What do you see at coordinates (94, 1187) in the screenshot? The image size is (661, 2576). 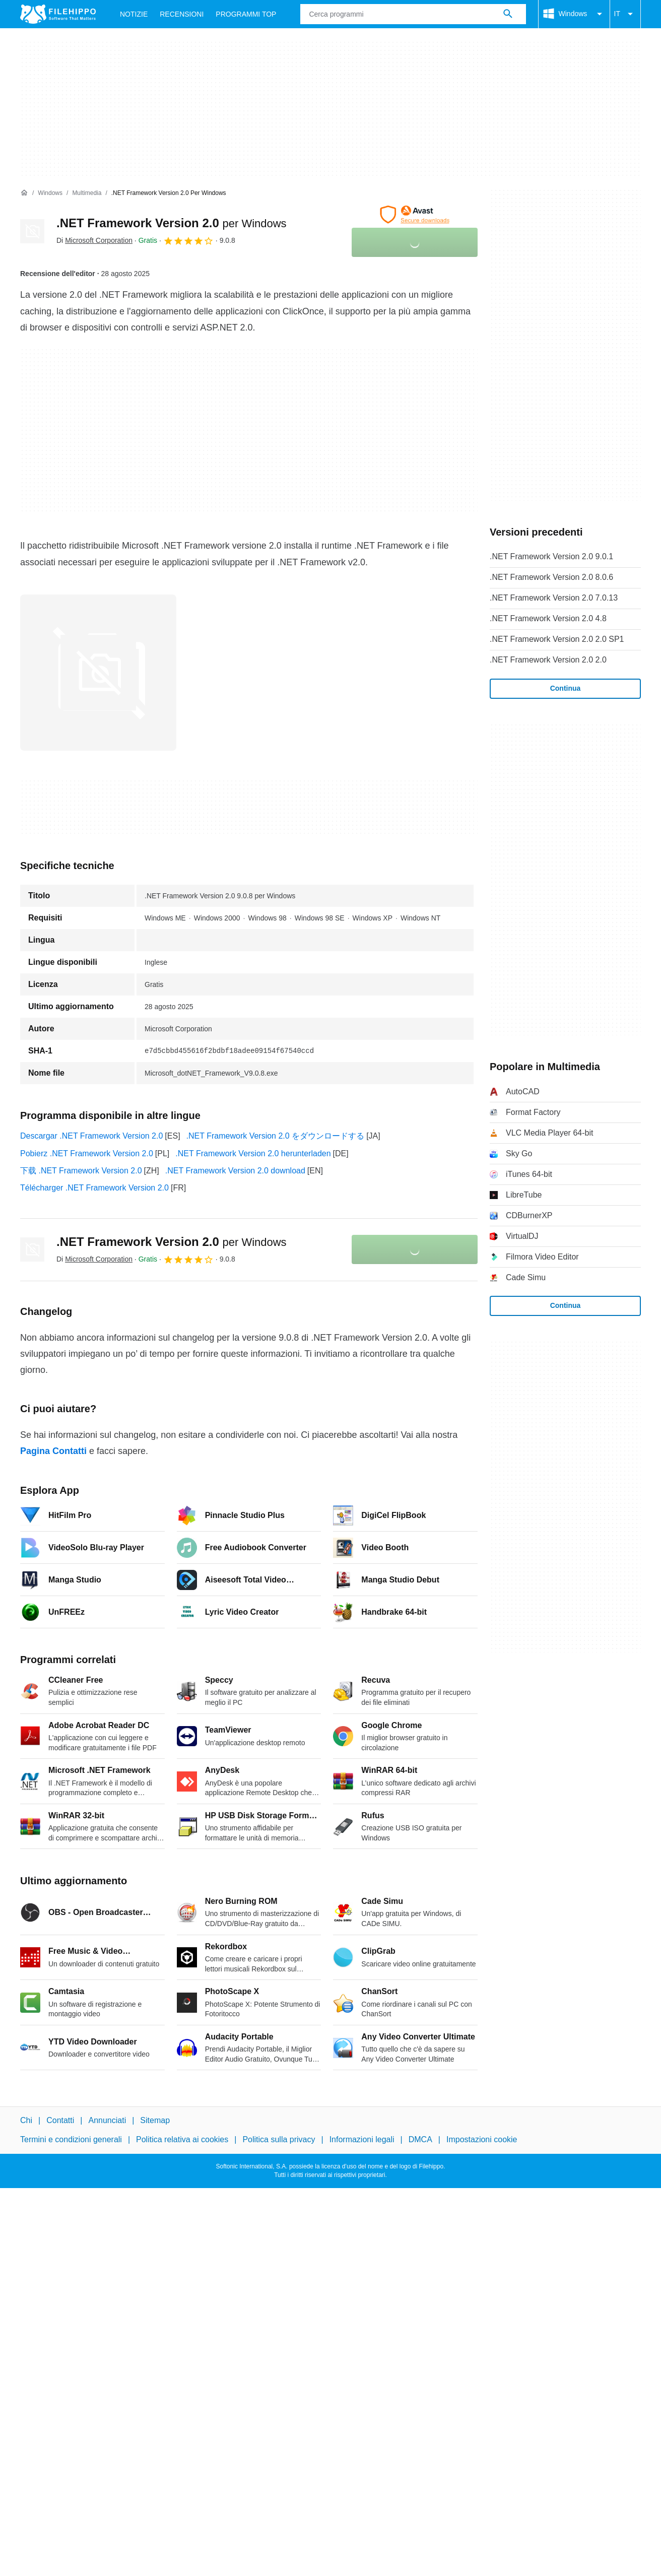 I see `Télécharger .NET Framework Version 2.0` at bounding box center [94, 1187].